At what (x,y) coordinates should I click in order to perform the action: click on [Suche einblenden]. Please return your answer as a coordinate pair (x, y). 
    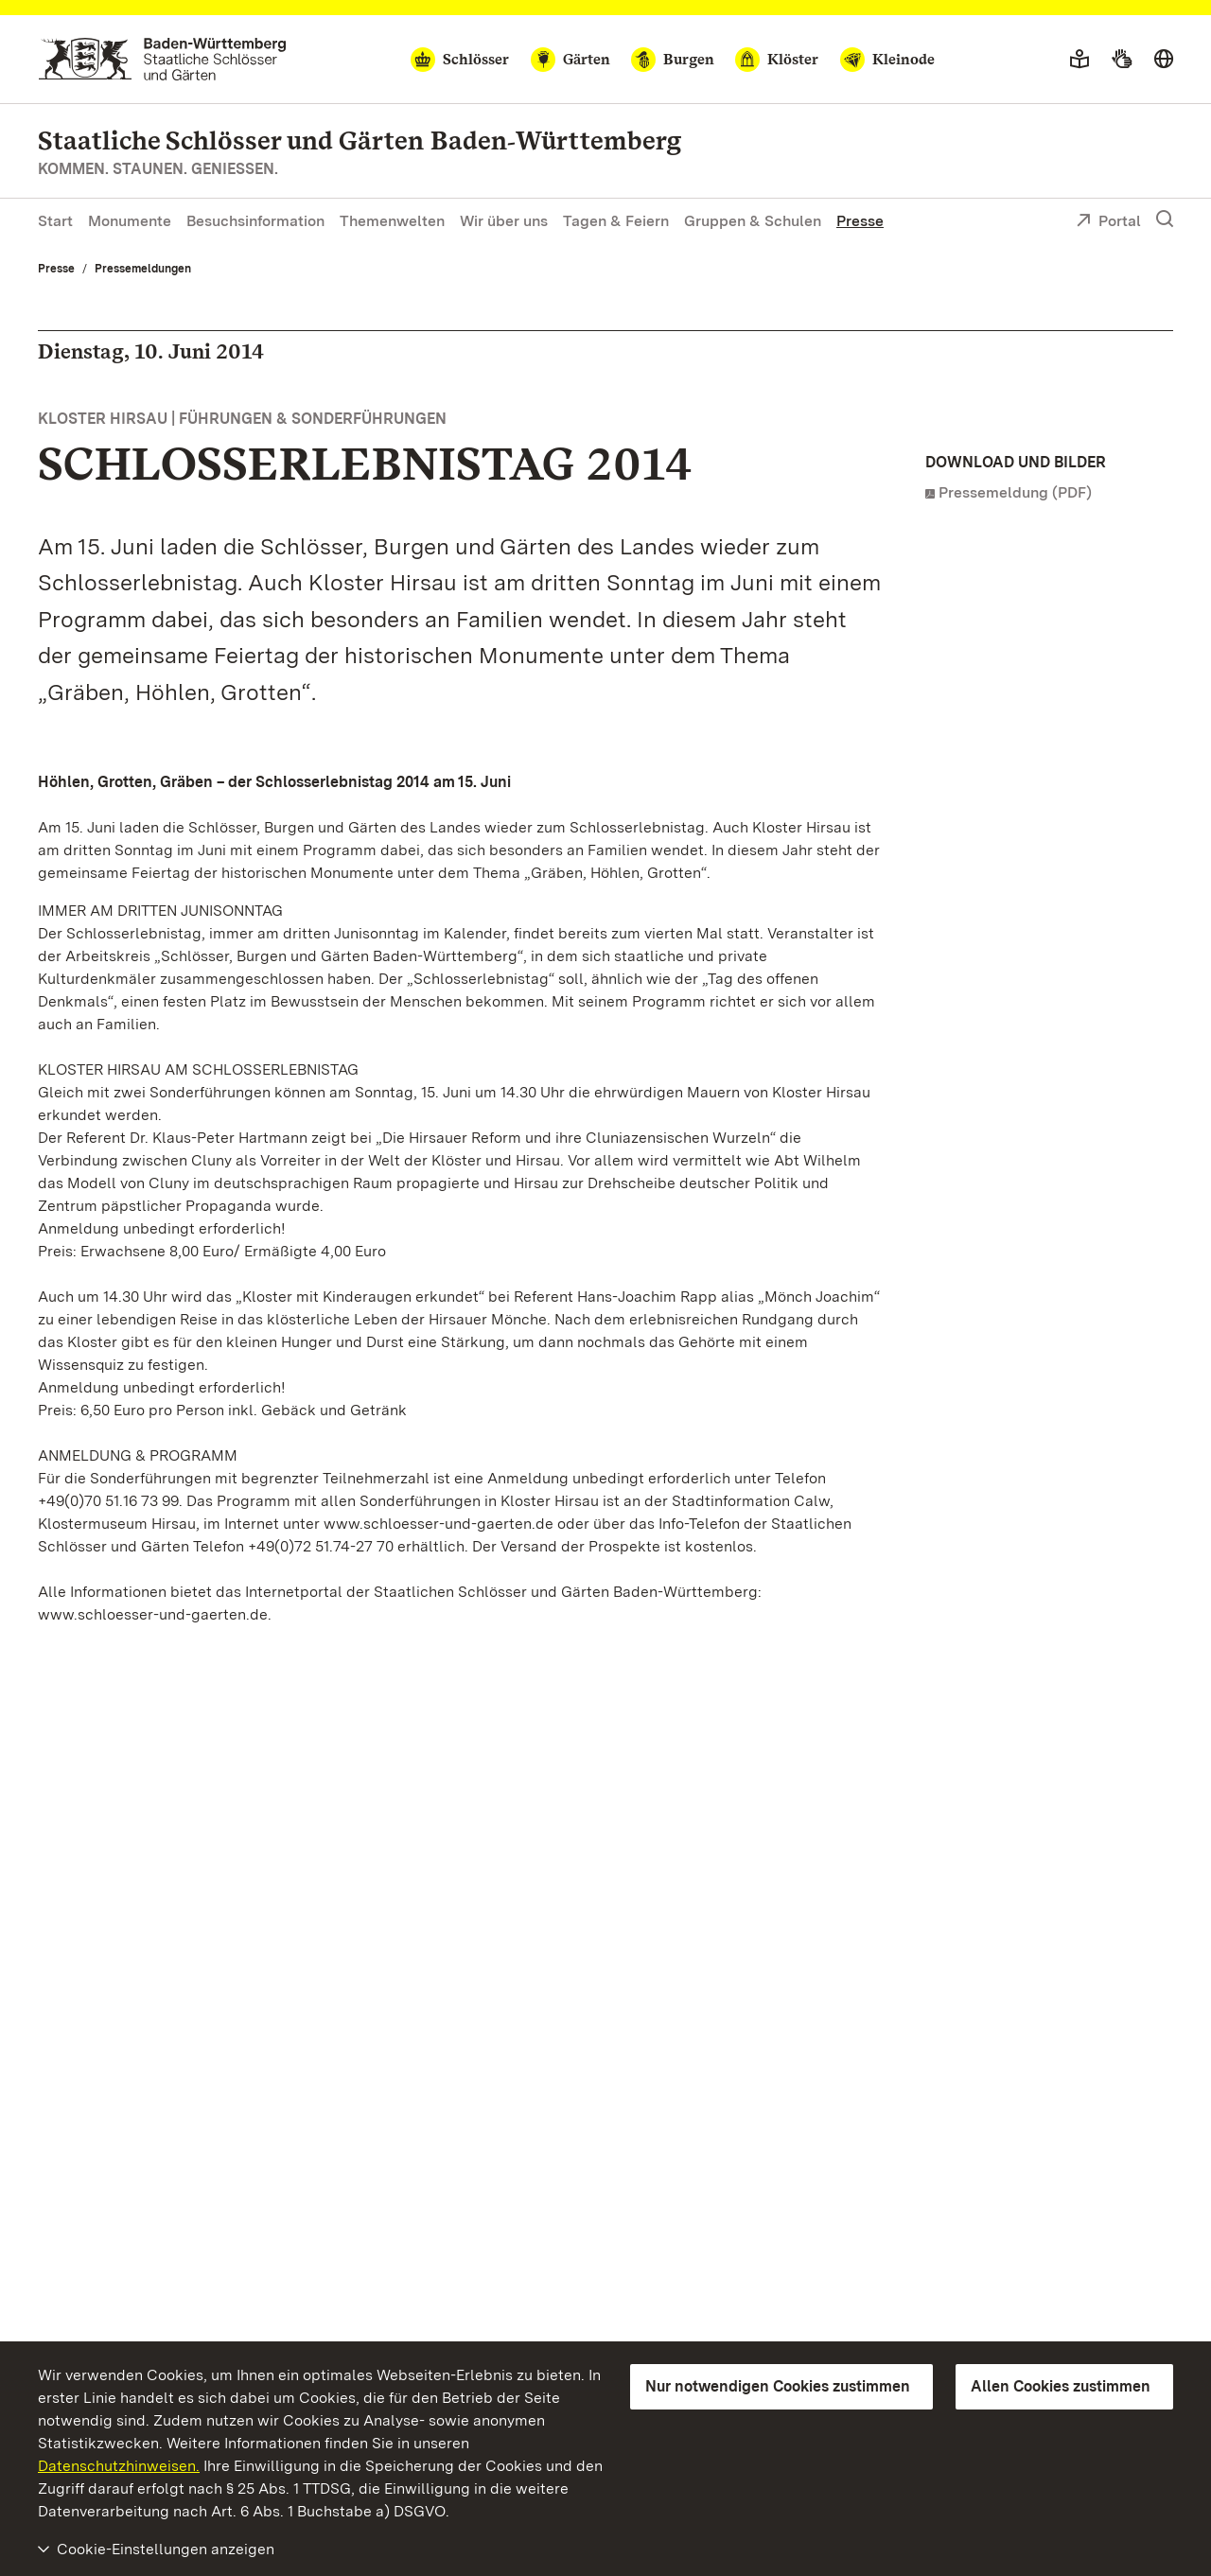
    Looking at the image, I should click on (1164, 219).